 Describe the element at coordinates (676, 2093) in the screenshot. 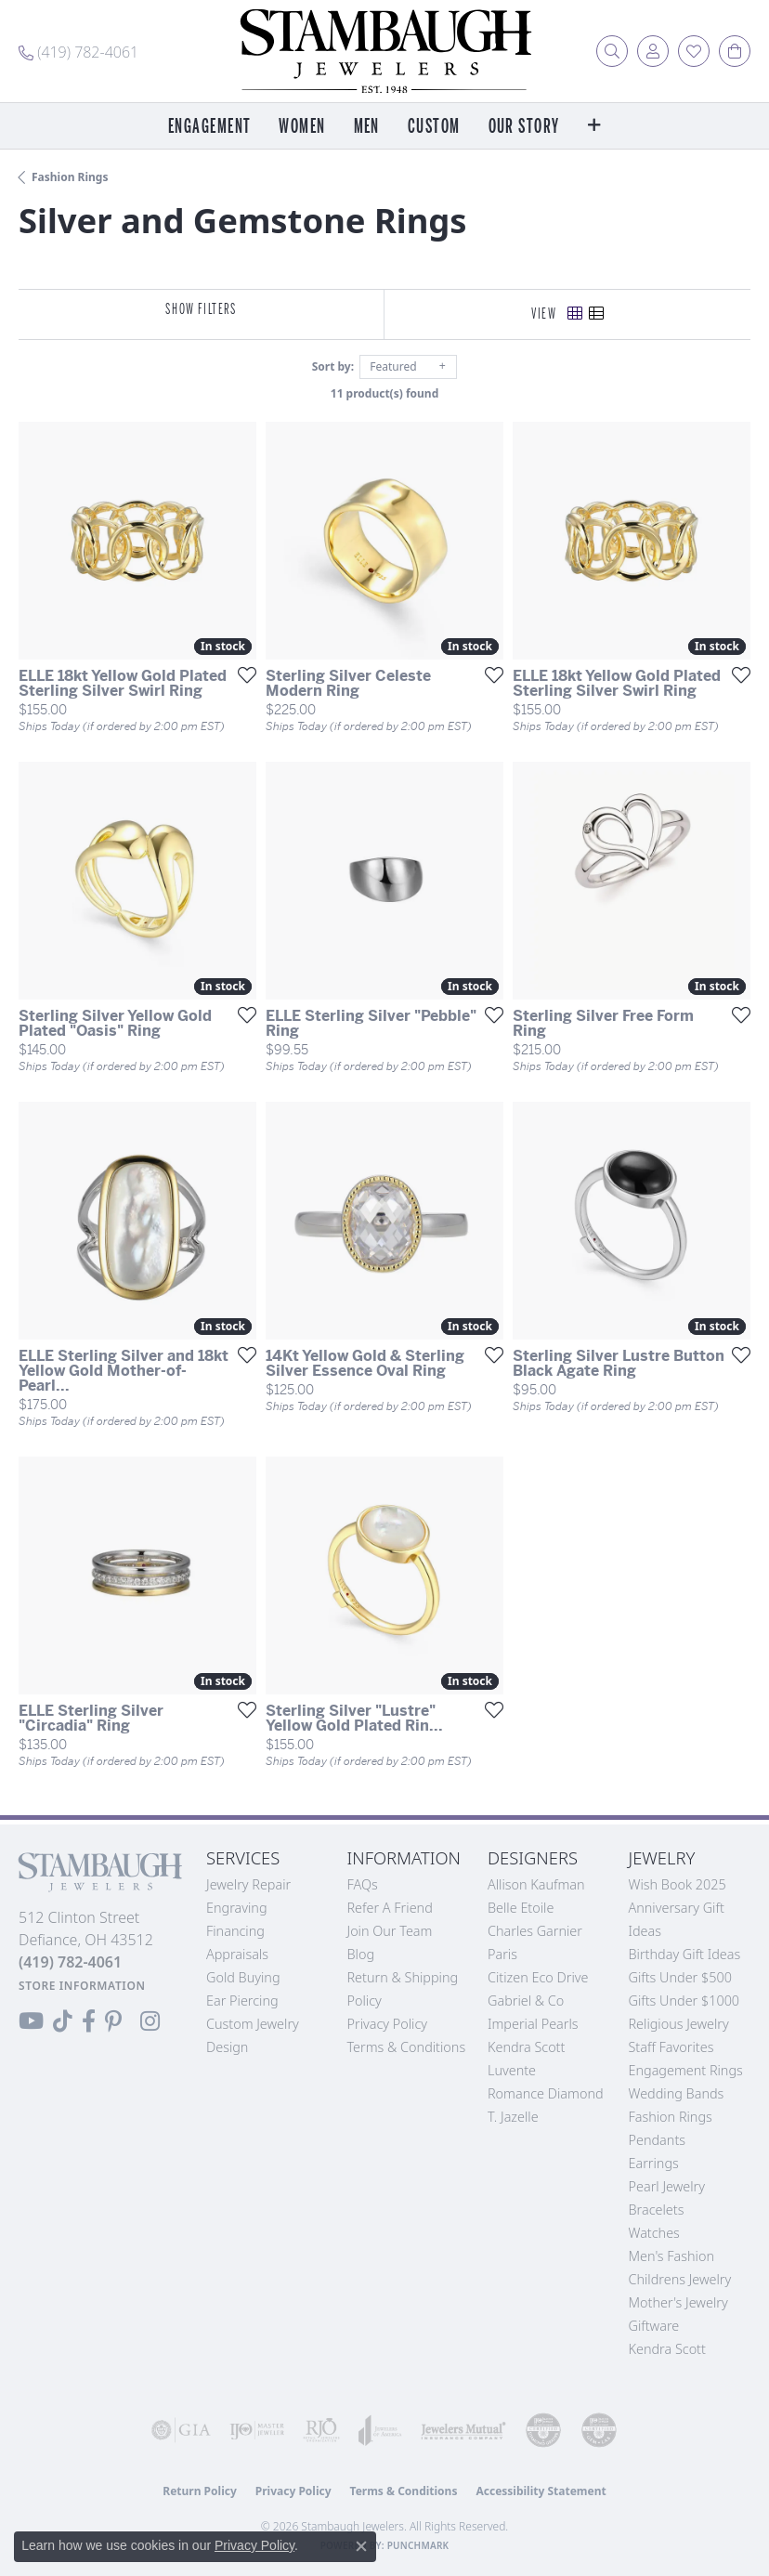

I see `Wedding Bands [menuitem]` at that location.